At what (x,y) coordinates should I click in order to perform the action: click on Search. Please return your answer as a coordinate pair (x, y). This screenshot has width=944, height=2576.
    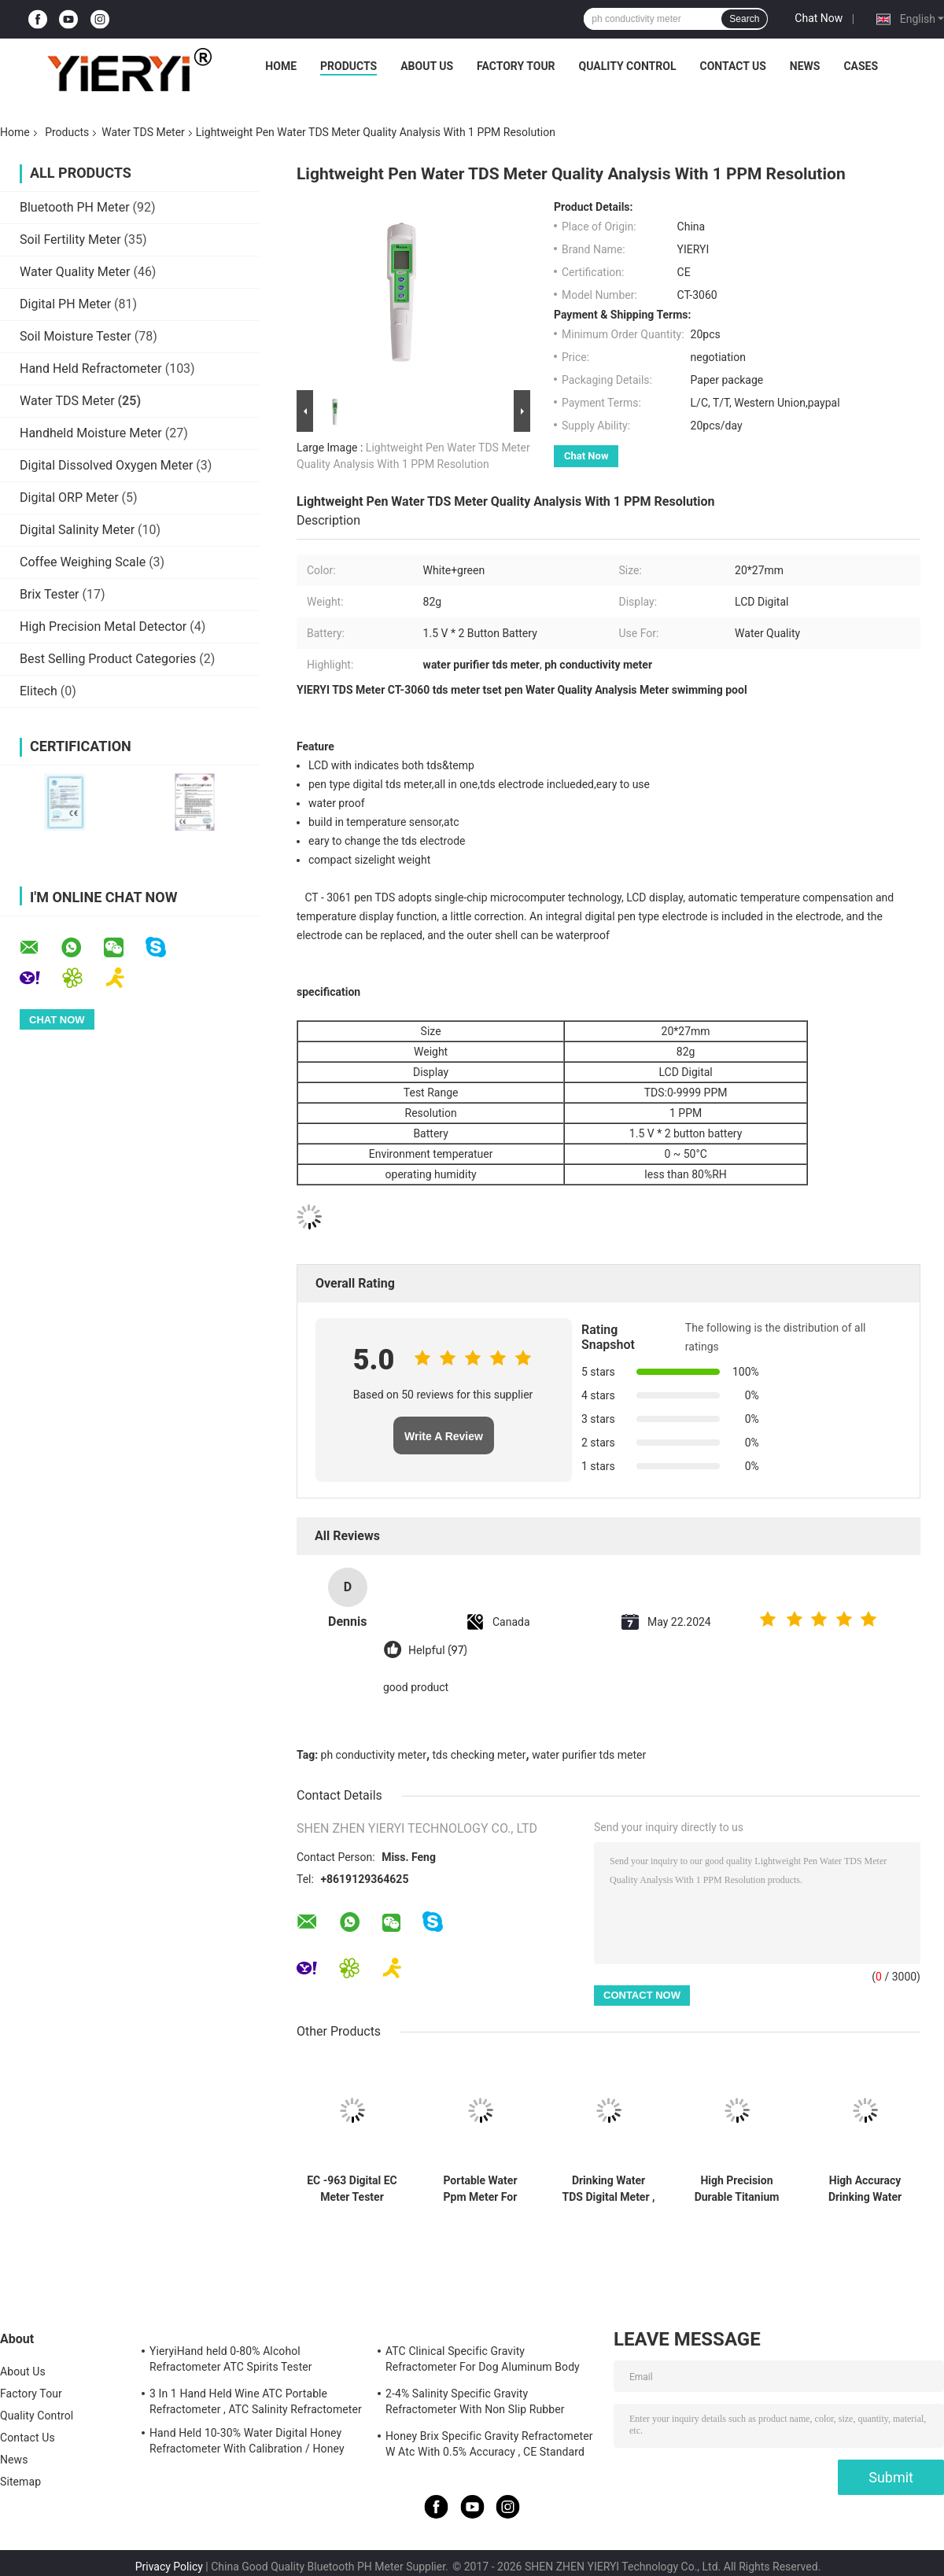
    Looking at the image, I should click on (744, 18).